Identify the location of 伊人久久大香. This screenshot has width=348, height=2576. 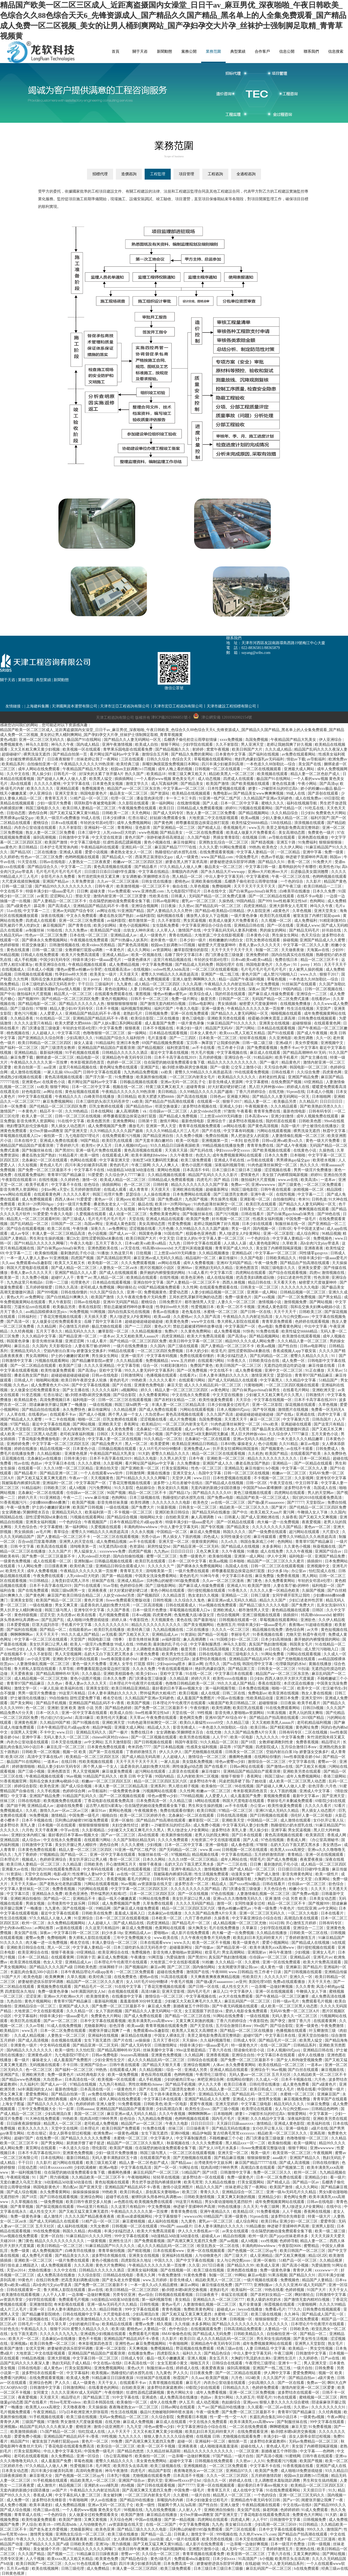
(210, 2084).